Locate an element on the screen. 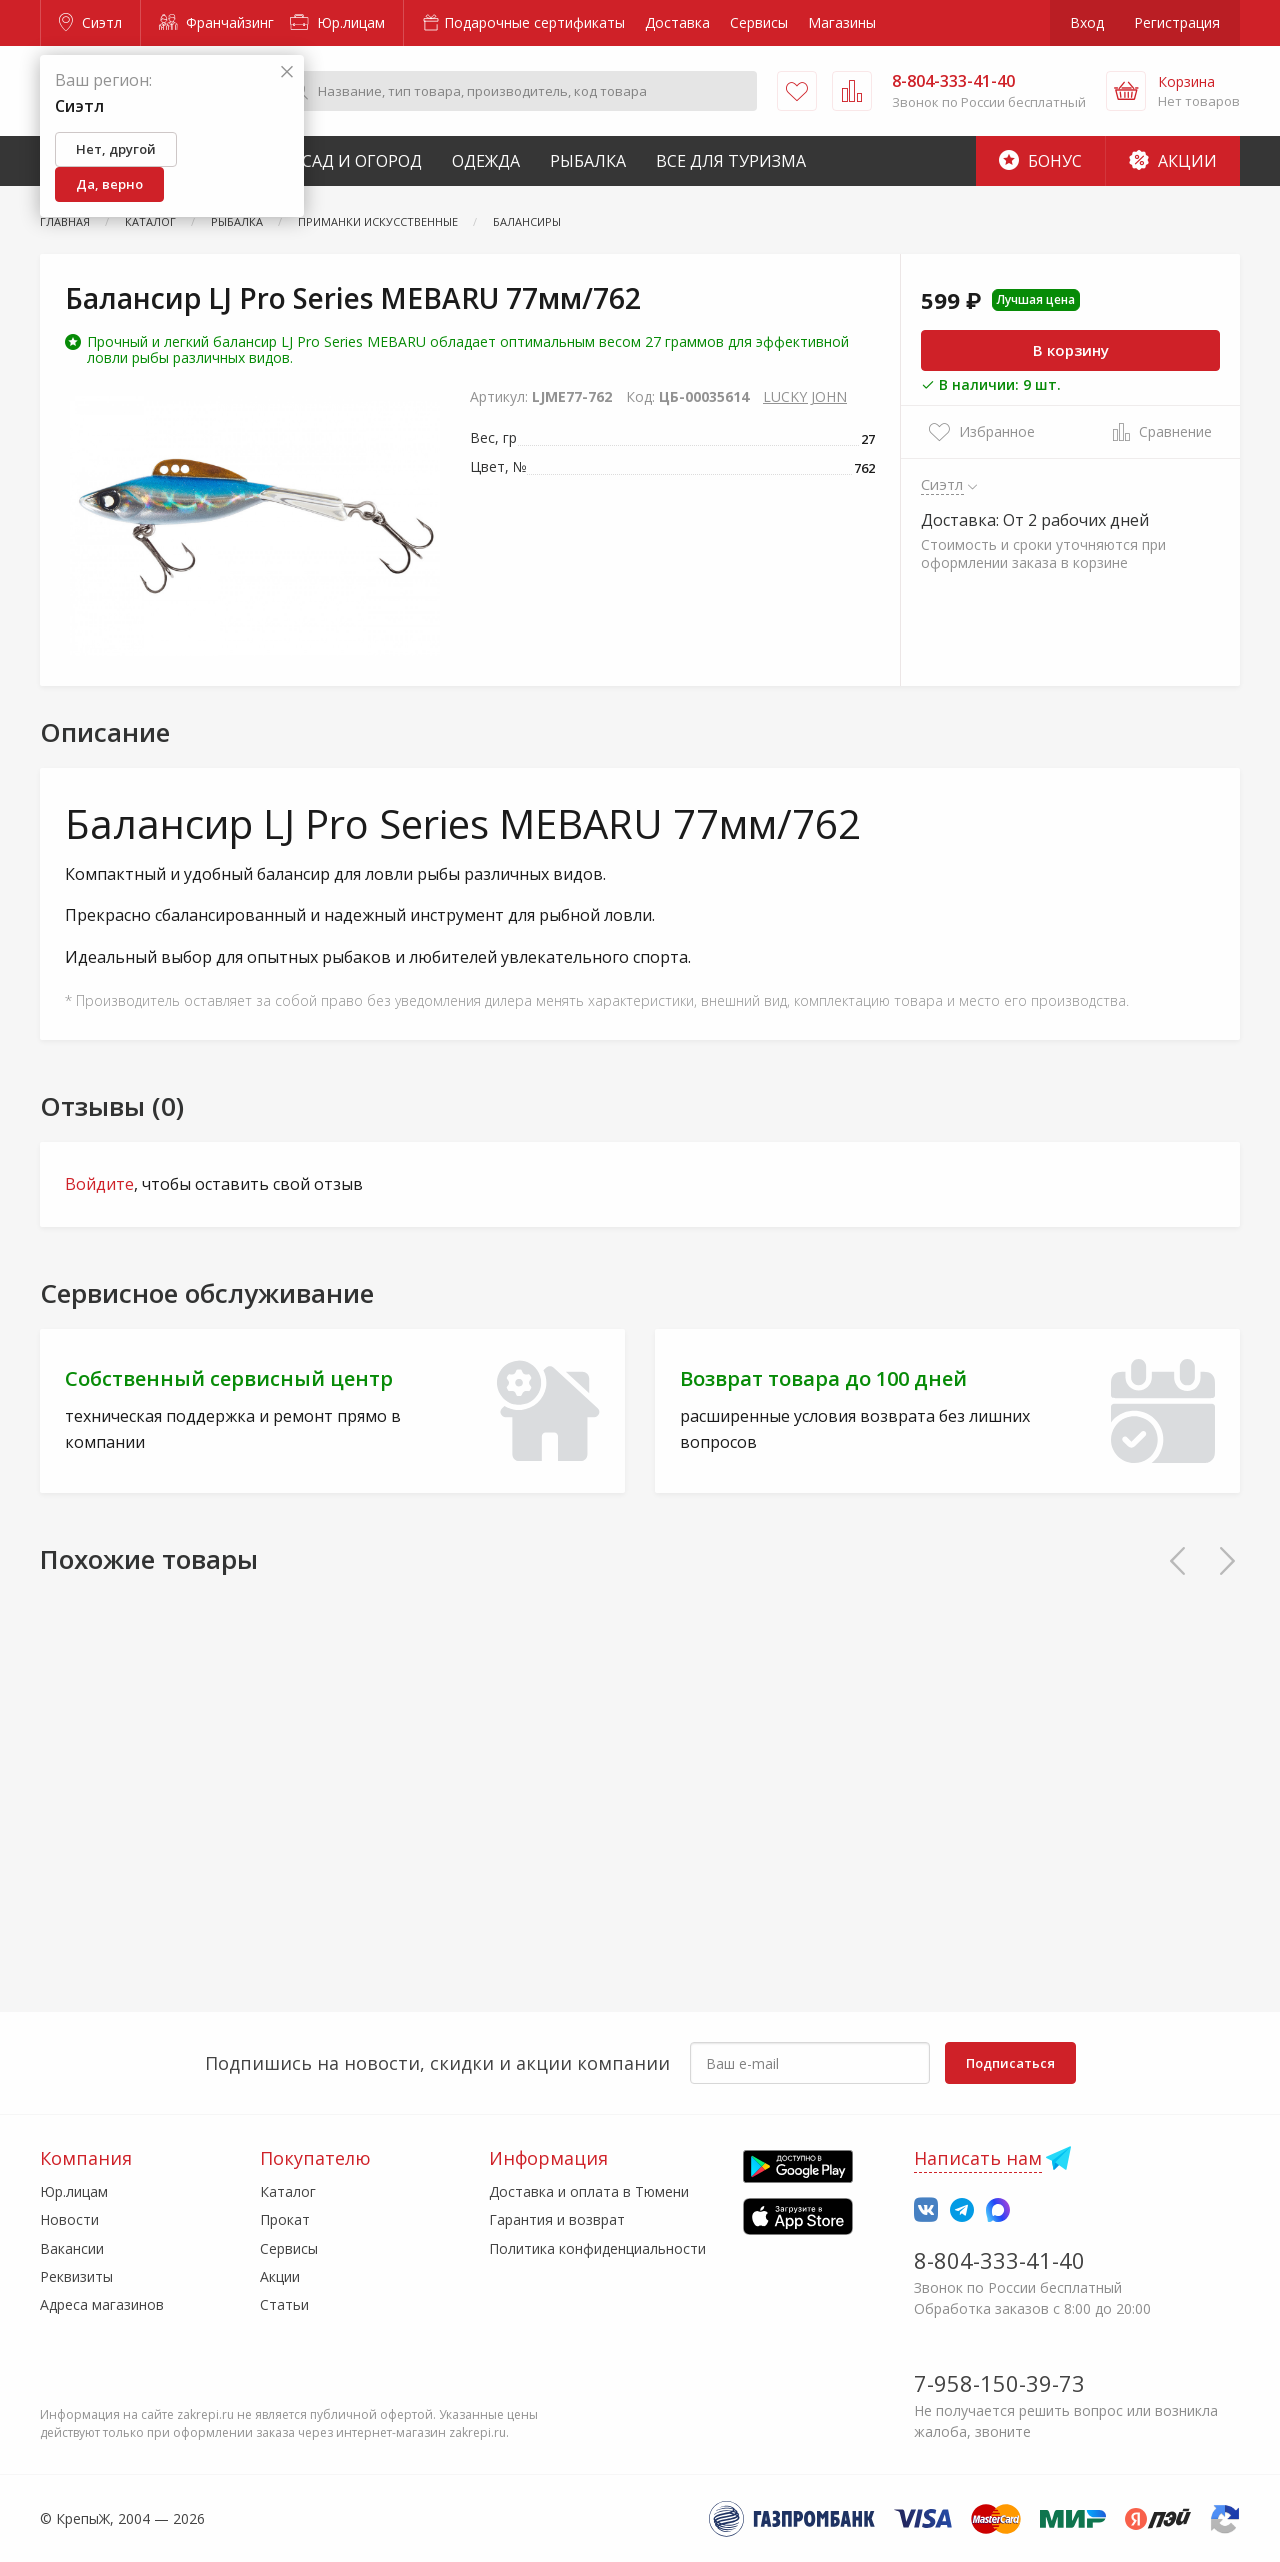 The image size is (1280, 2562). Да, верно is located at coordinates (109, 184).